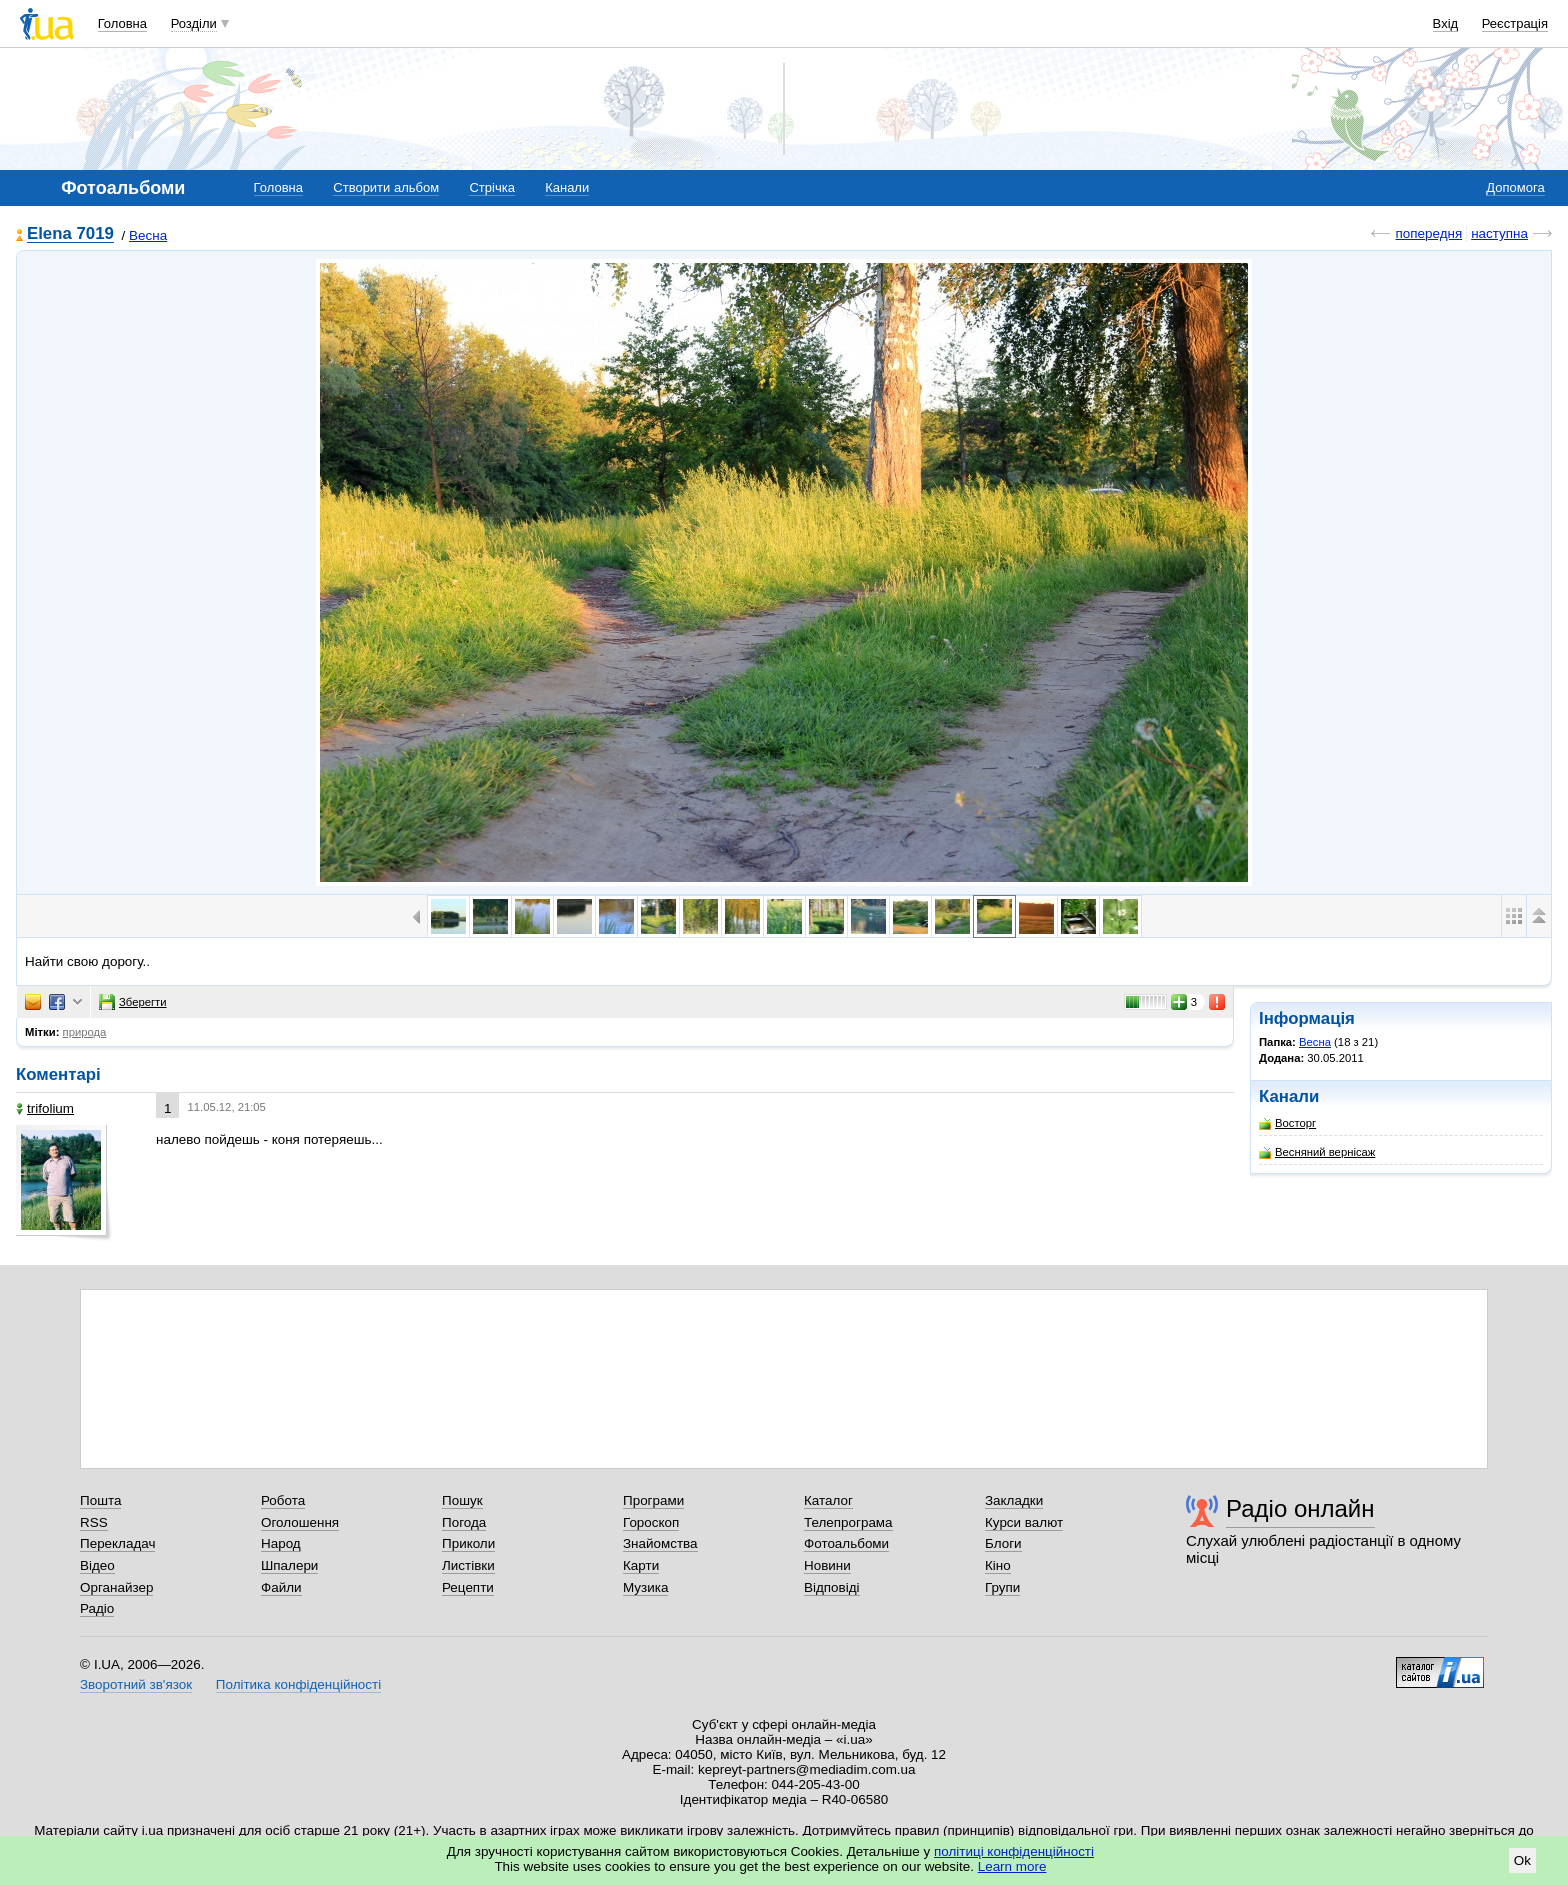  I want to click on Телепрограма, so click(848, 1522).